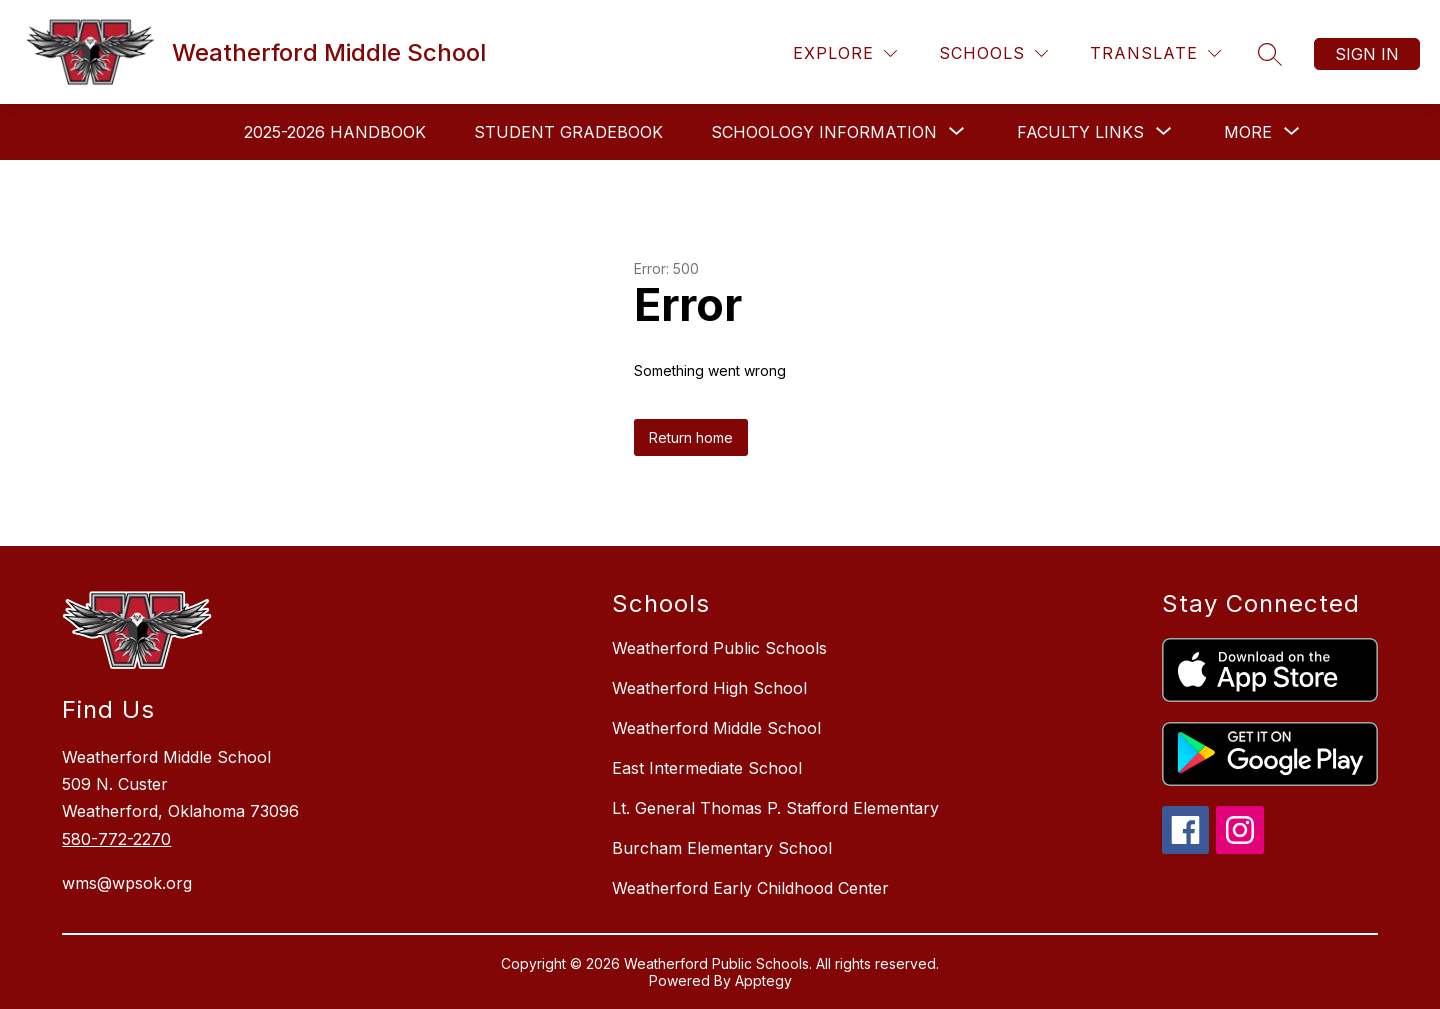 The width and height of the screenshot is (1440, 1009). Describe the element at coordinates (722, 848) in the screenshot. I see `Burcham Elementary School` at that location.